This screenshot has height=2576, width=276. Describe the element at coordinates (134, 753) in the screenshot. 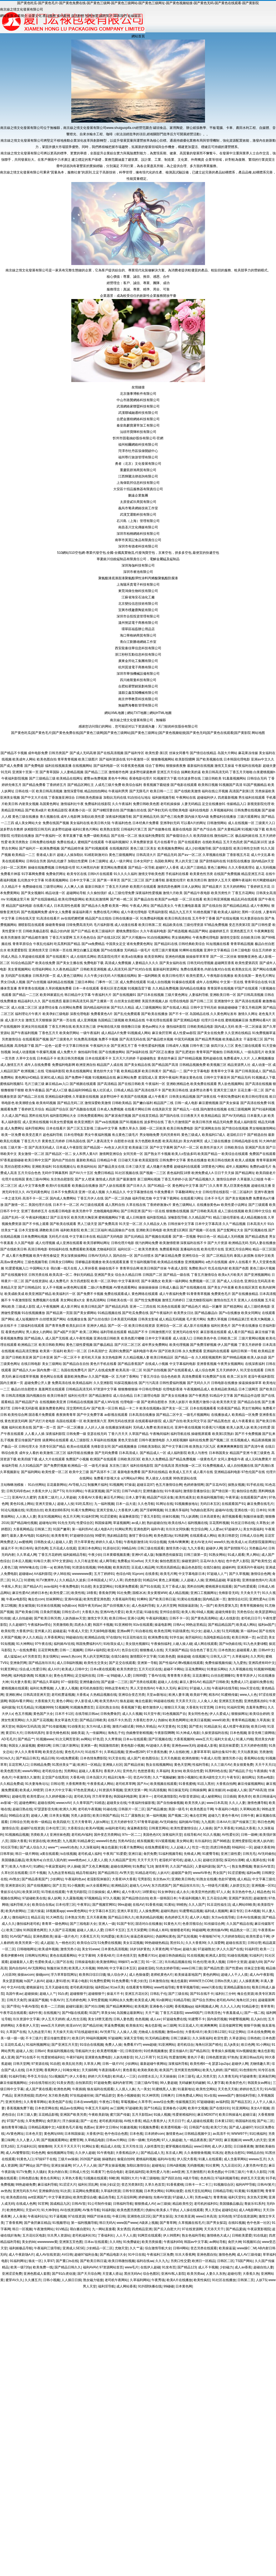

I see `国产福利专区` at that location.